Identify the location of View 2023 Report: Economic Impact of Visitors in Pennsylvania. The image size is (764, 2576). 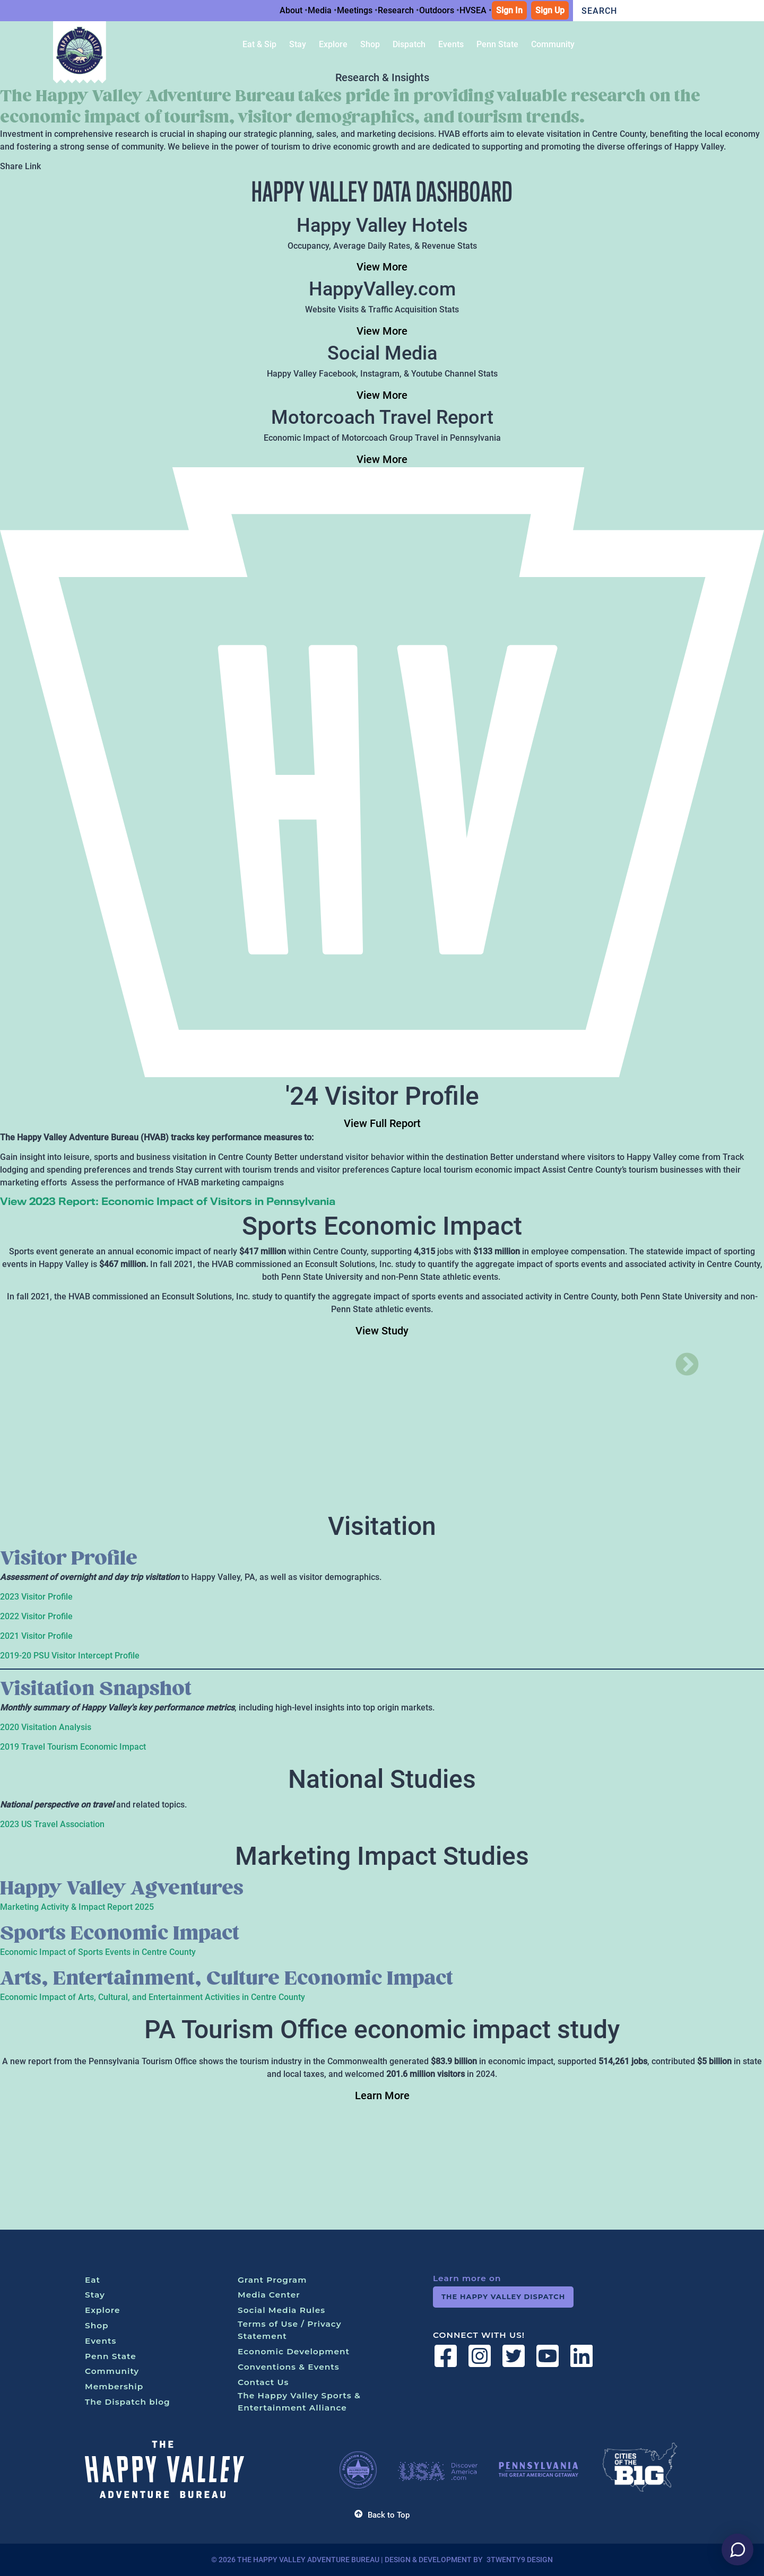
(167, 1201).